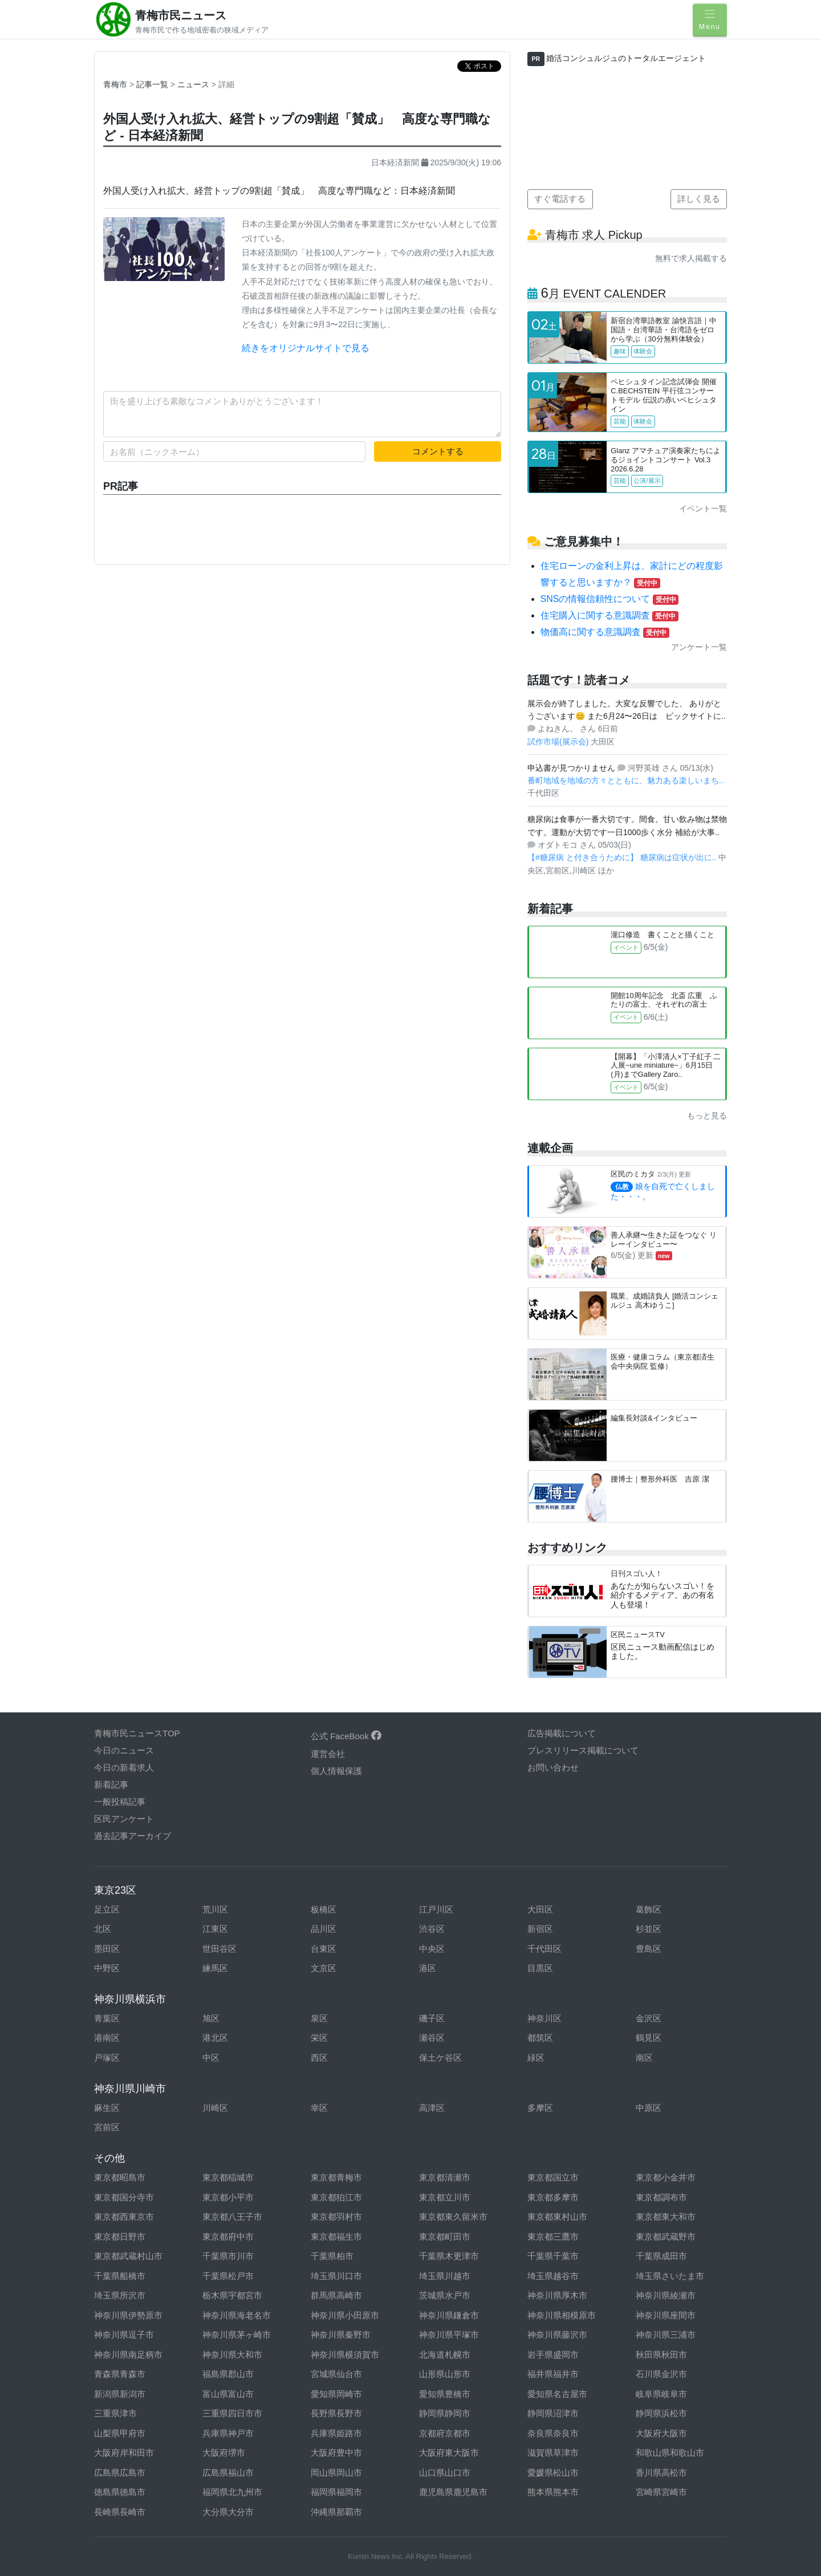 This screenshot has width=821, height=2576. Describe the element at coordinates (336, 2216) in the screenshot. I see `東京都羽村市` at that location.